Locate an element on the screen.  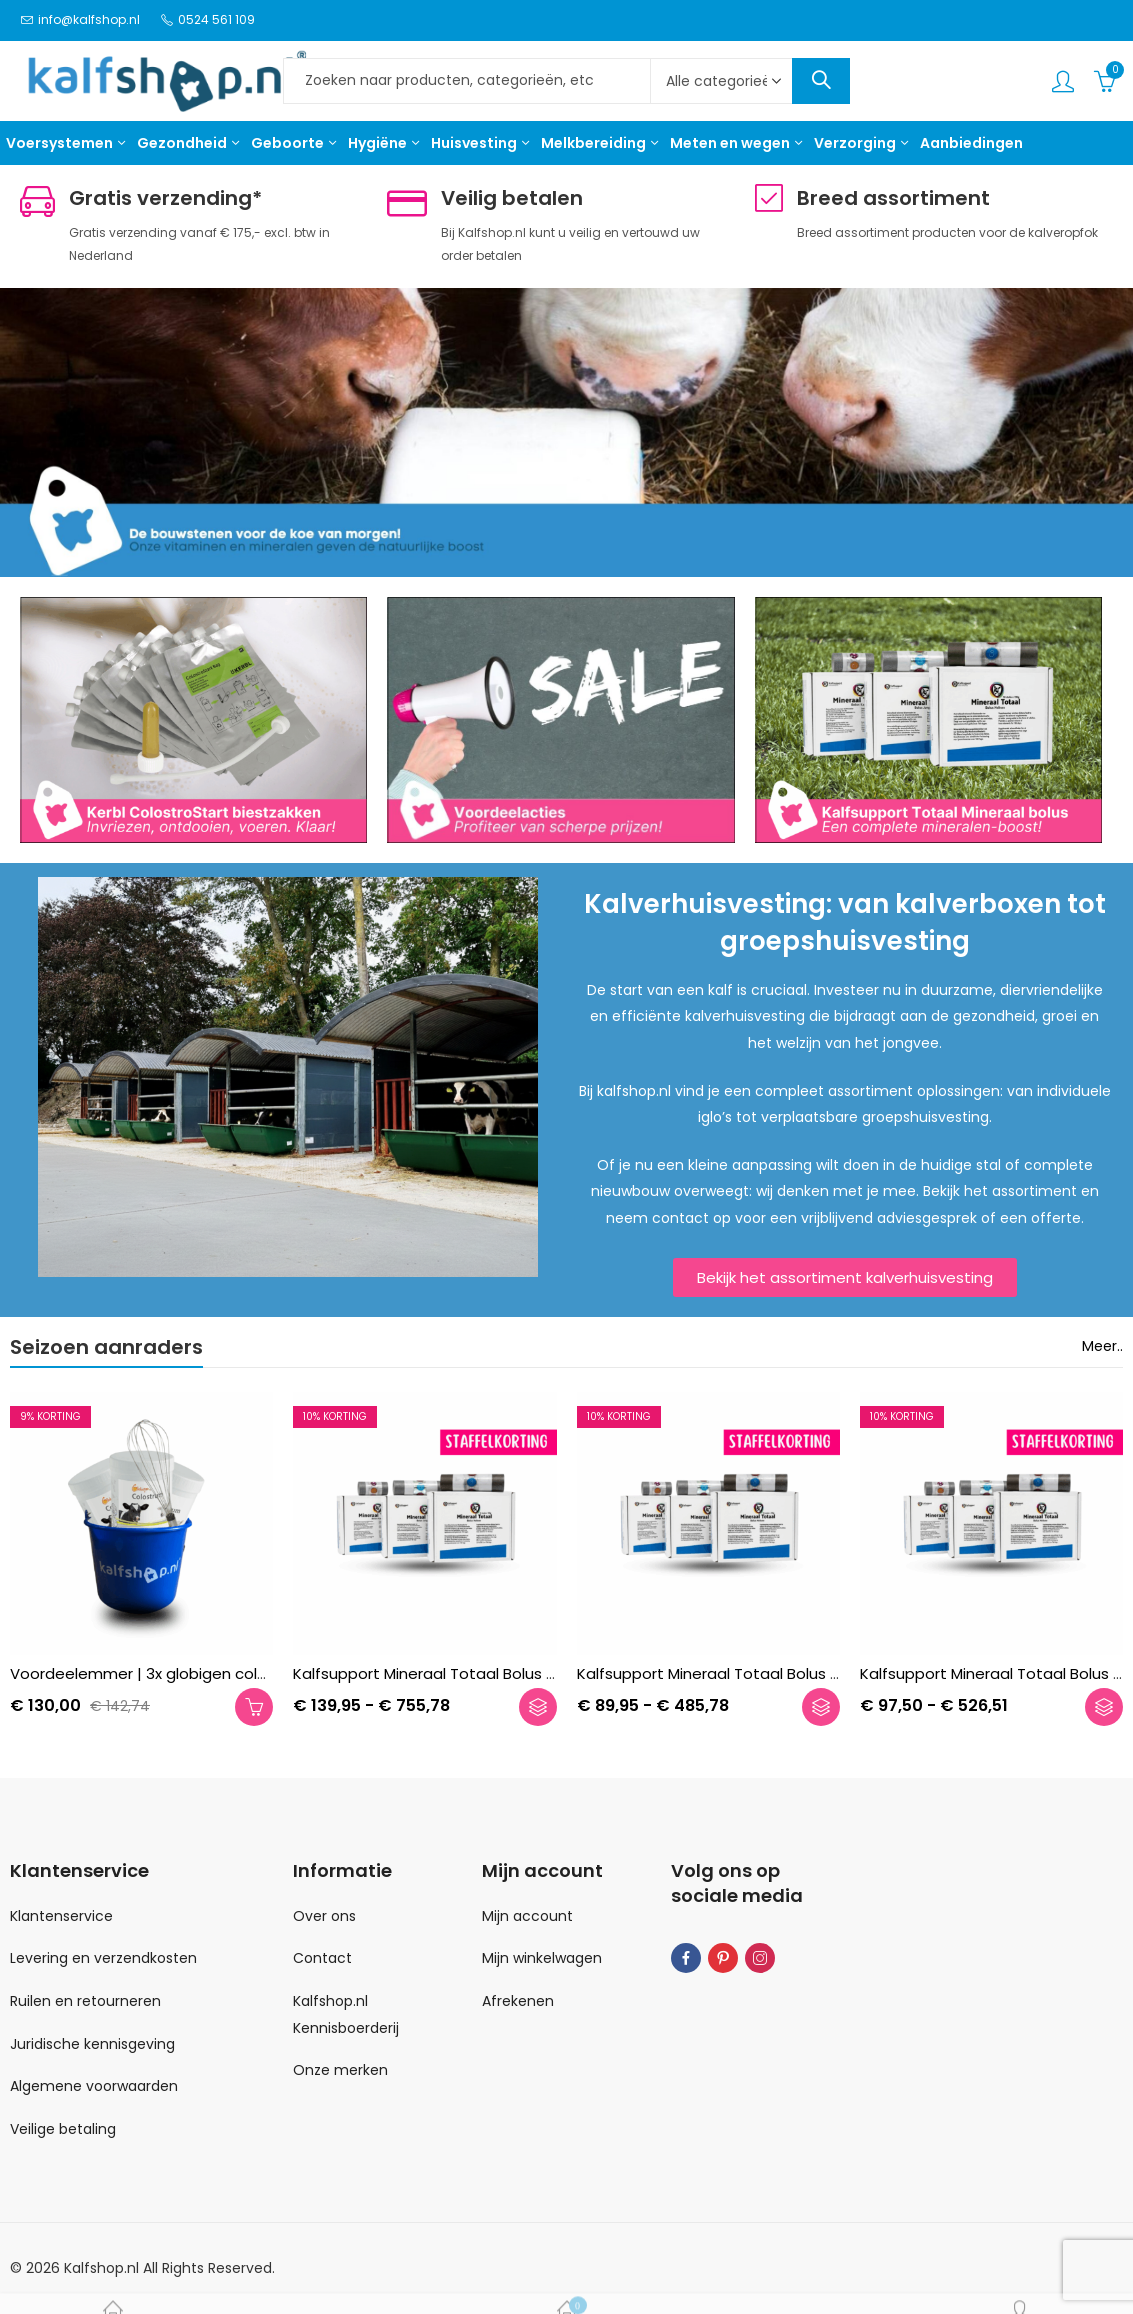
Opties selecteren [Selecteer opties voor “Kalfsupport Mineraal Totaal Bolus Melkvee | 10 st”] is located at coordinates (538, 1706).